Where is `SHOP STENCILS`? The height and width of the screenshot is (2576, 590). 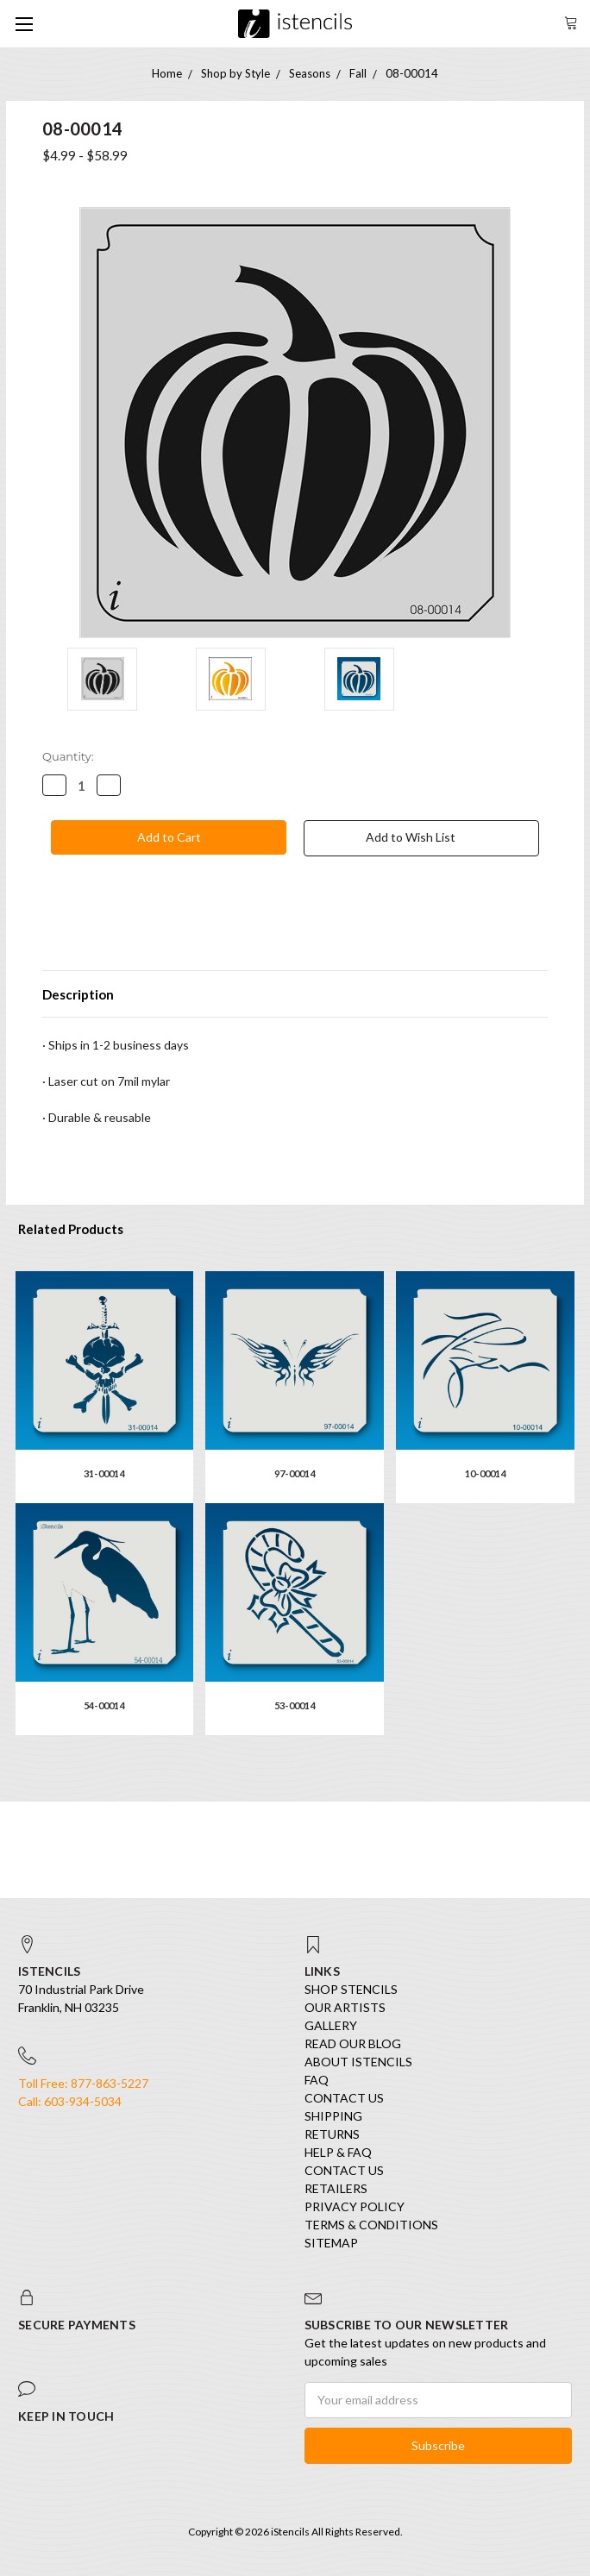
SHOP STENCILS is located at coordinates (351, 1989).